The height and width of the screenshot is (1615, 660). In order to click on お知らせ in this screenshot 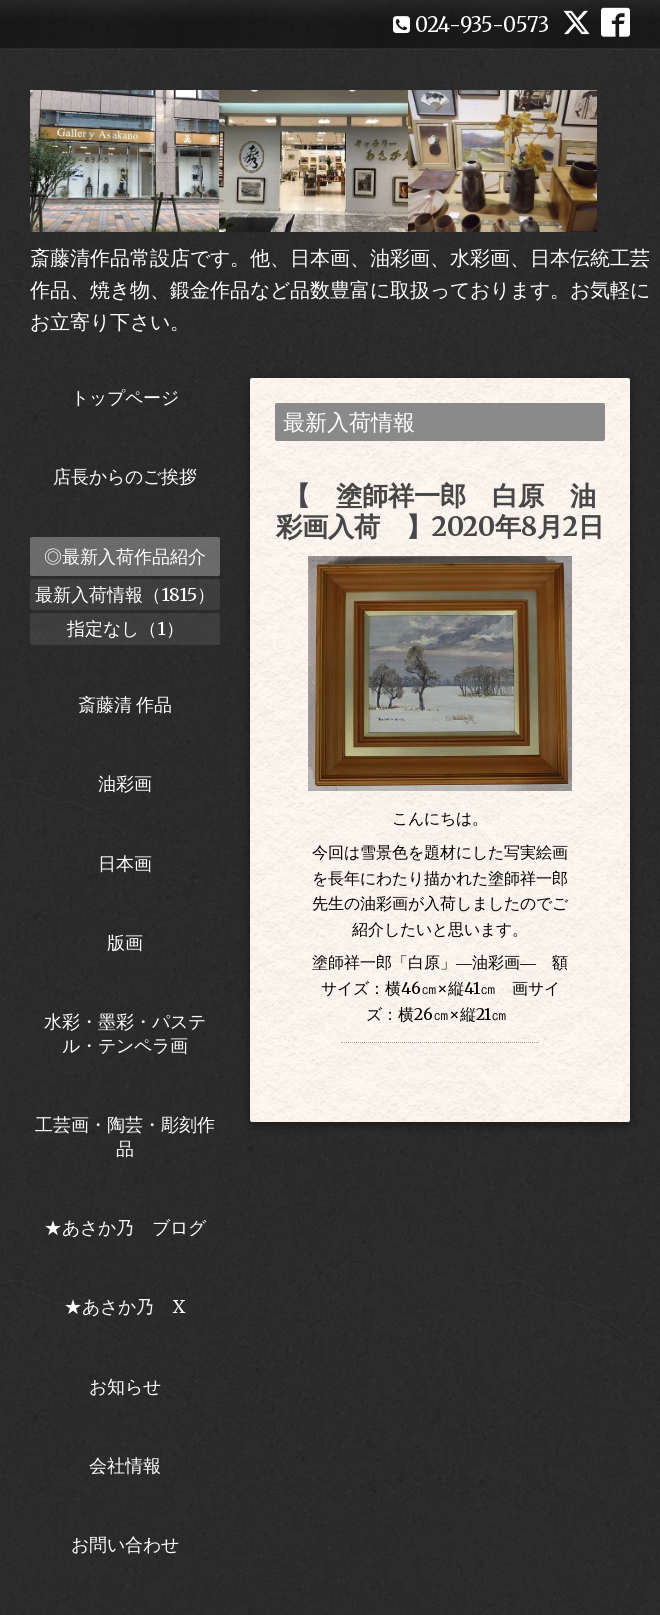, I will do `click(125, 1386)`.